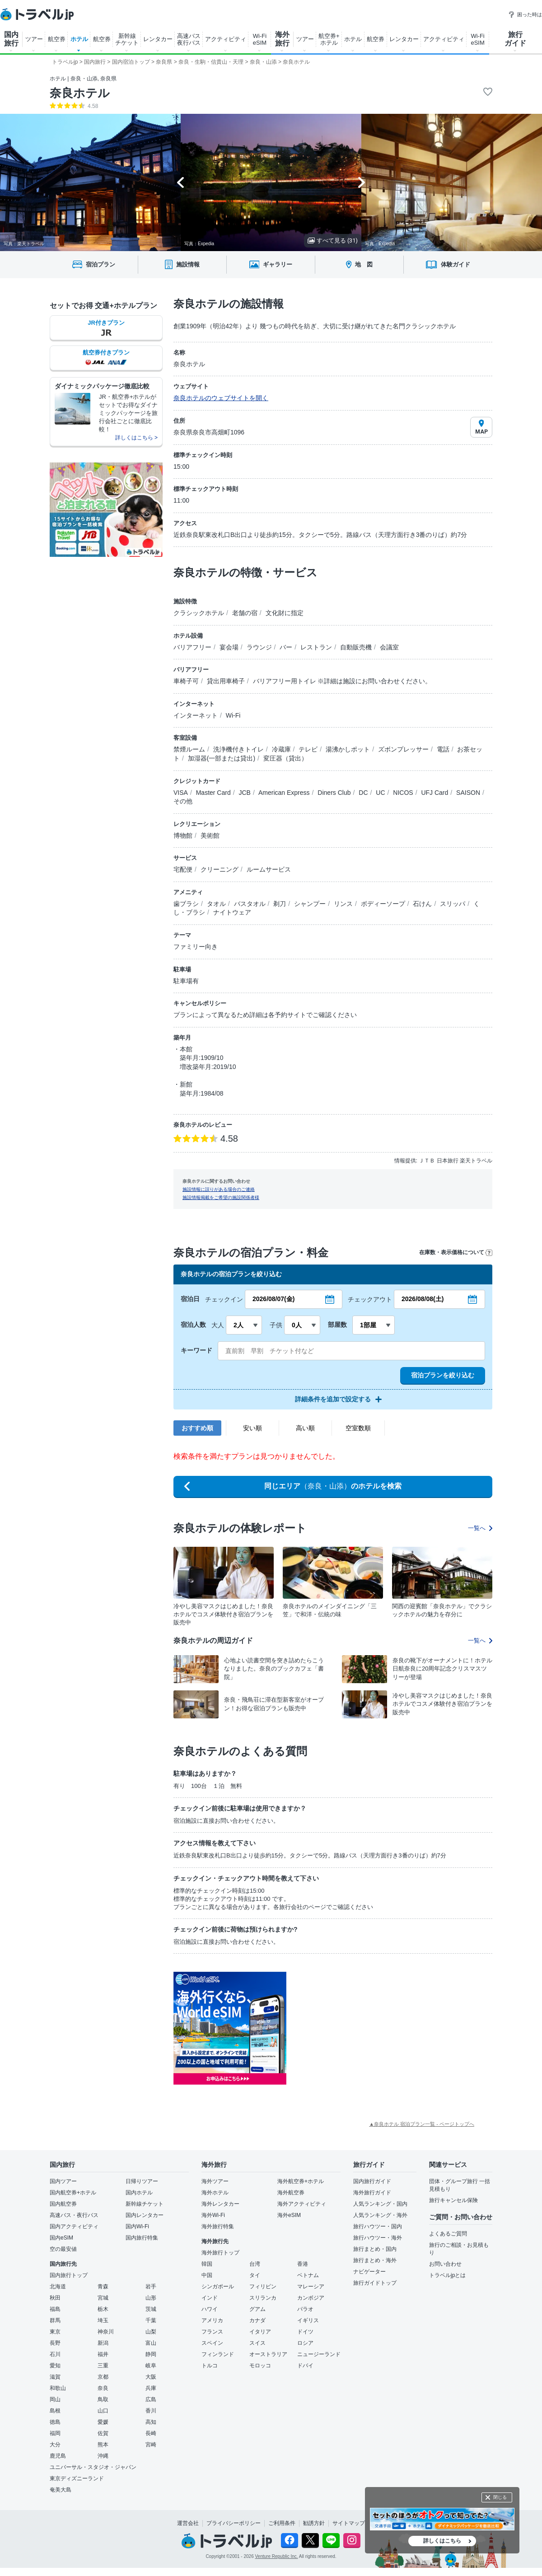 This screenshot has width=542, height=2576. I want to click on イギリス, so click(308, 2320).